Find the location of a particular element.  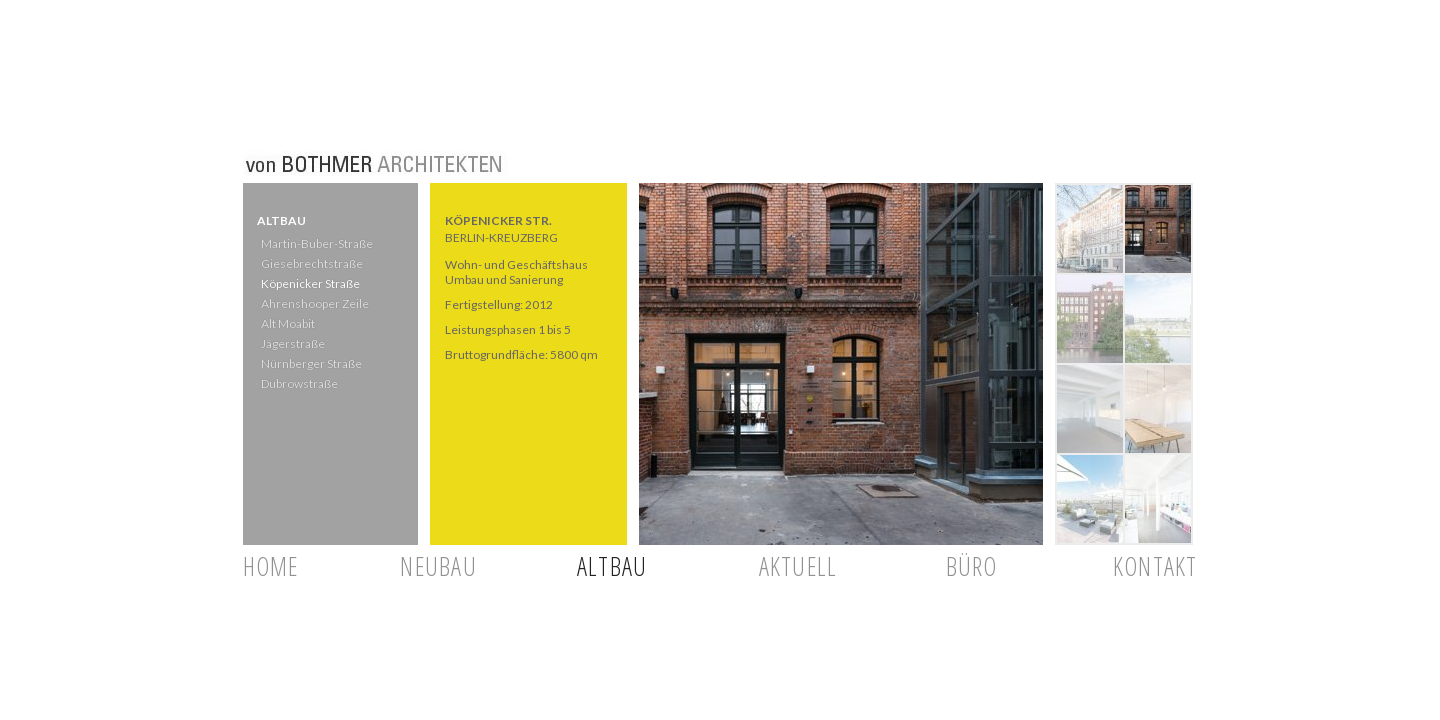

Martin-Buber-Straße is located at coordinates (316, 243).